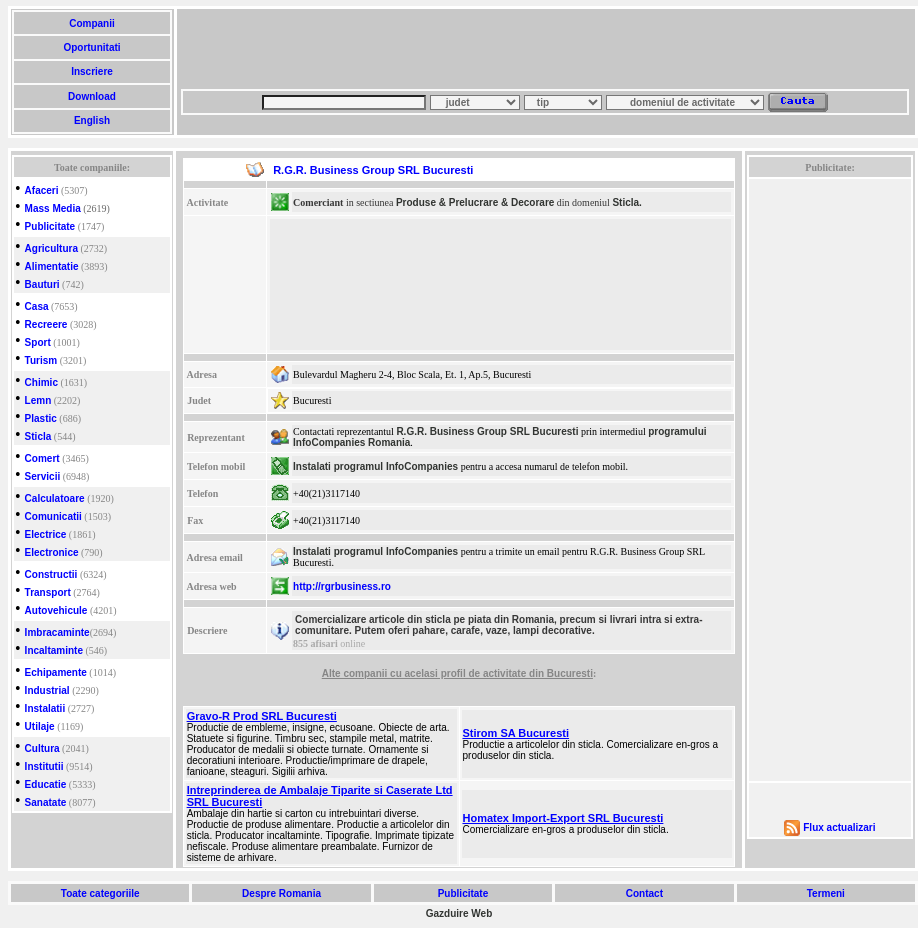  Describe the element at coordinates (44, 766) in the screenshot. I see `Institutii` at that location.